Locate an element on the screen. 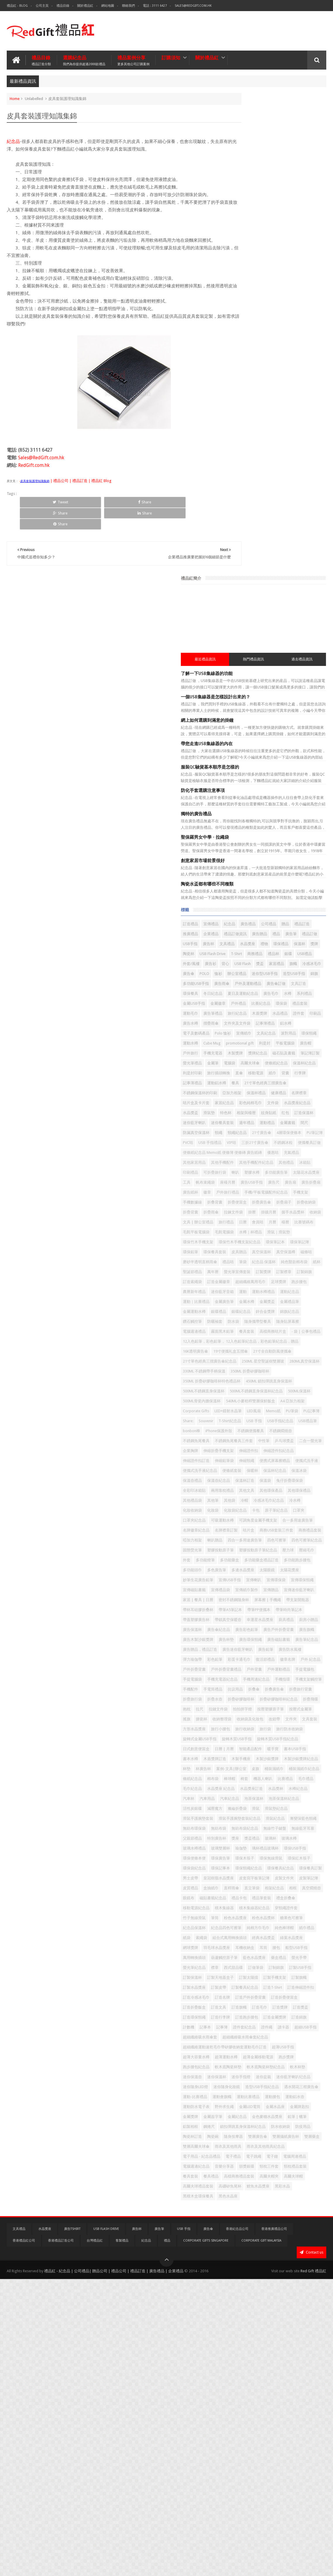  無線藍牙耳塞 is located at coordinates (244, 1938).